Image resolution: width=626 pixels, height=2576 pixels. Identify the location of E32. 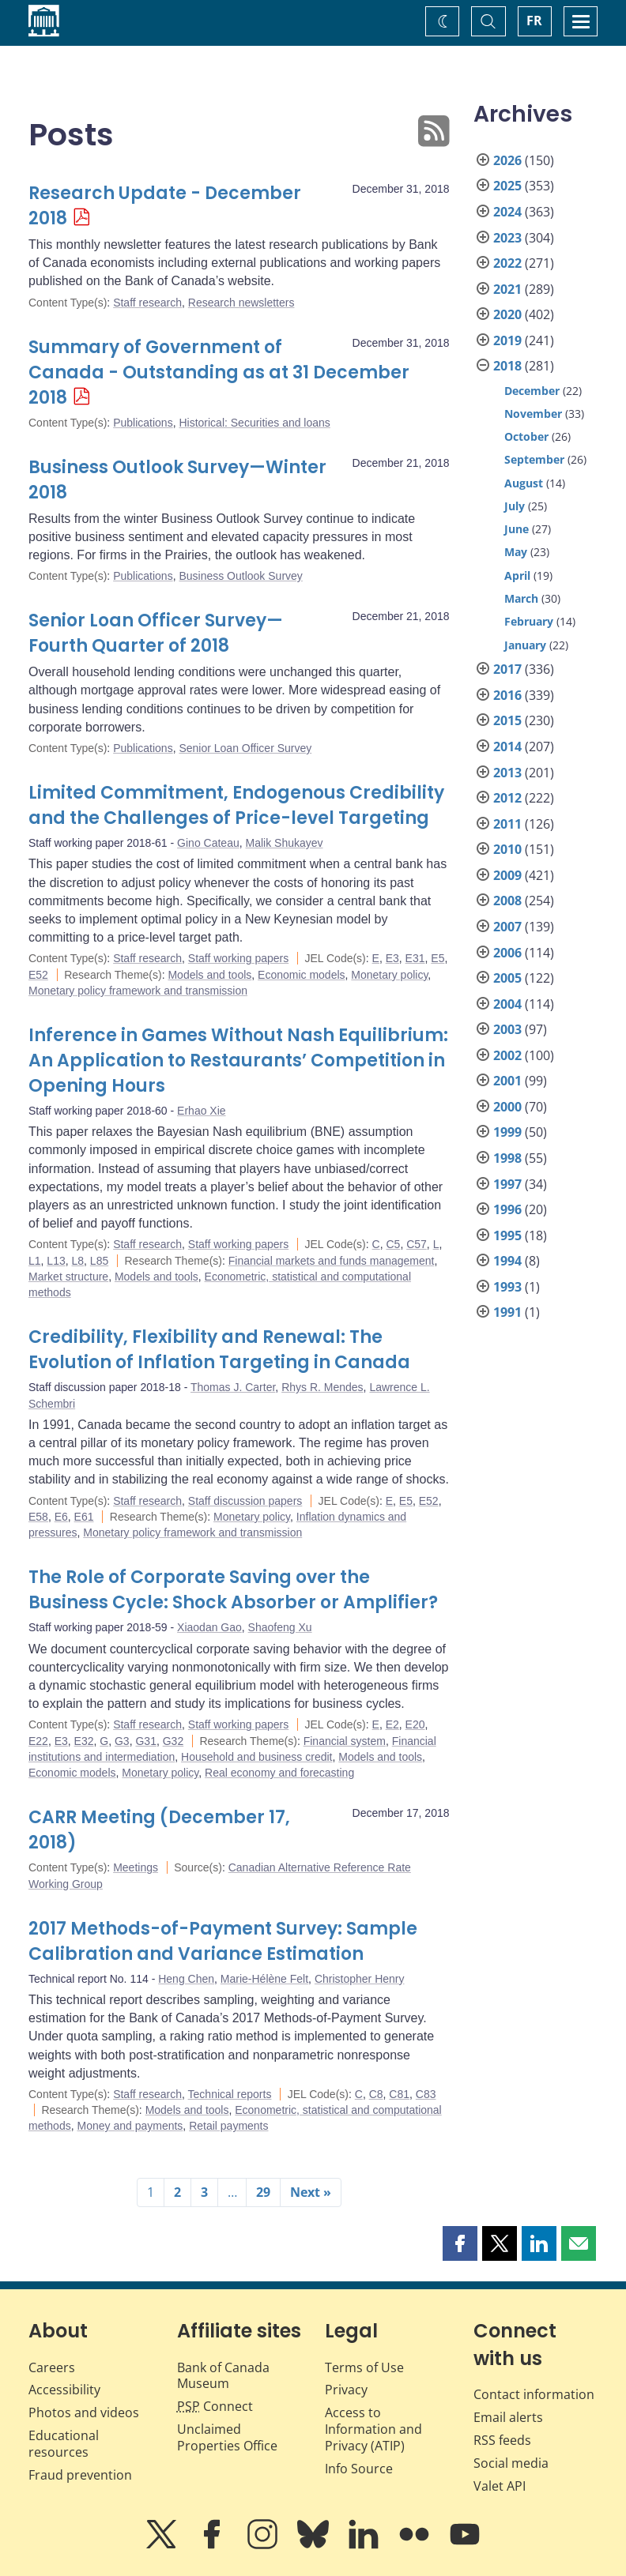
(84, 1741).